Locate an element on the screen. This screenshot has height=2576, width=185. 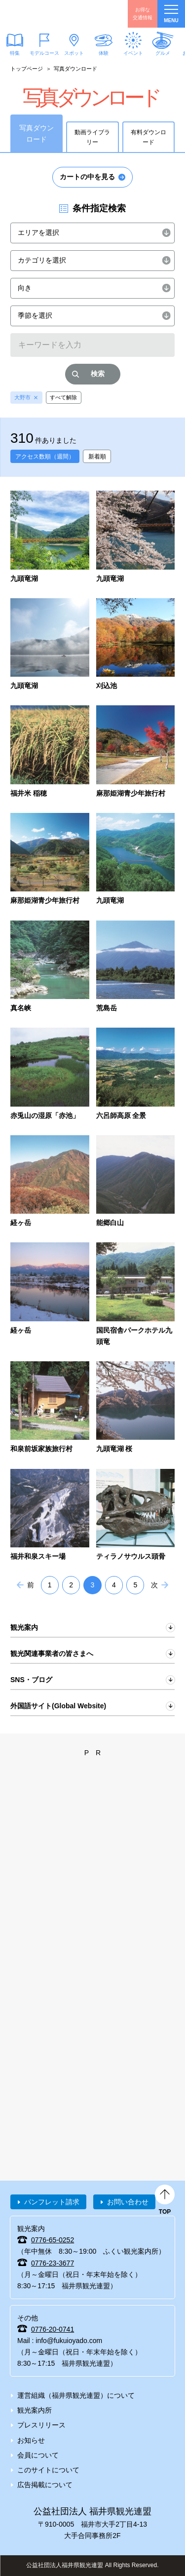
detail_391.html is located at coordinates (49, 752).